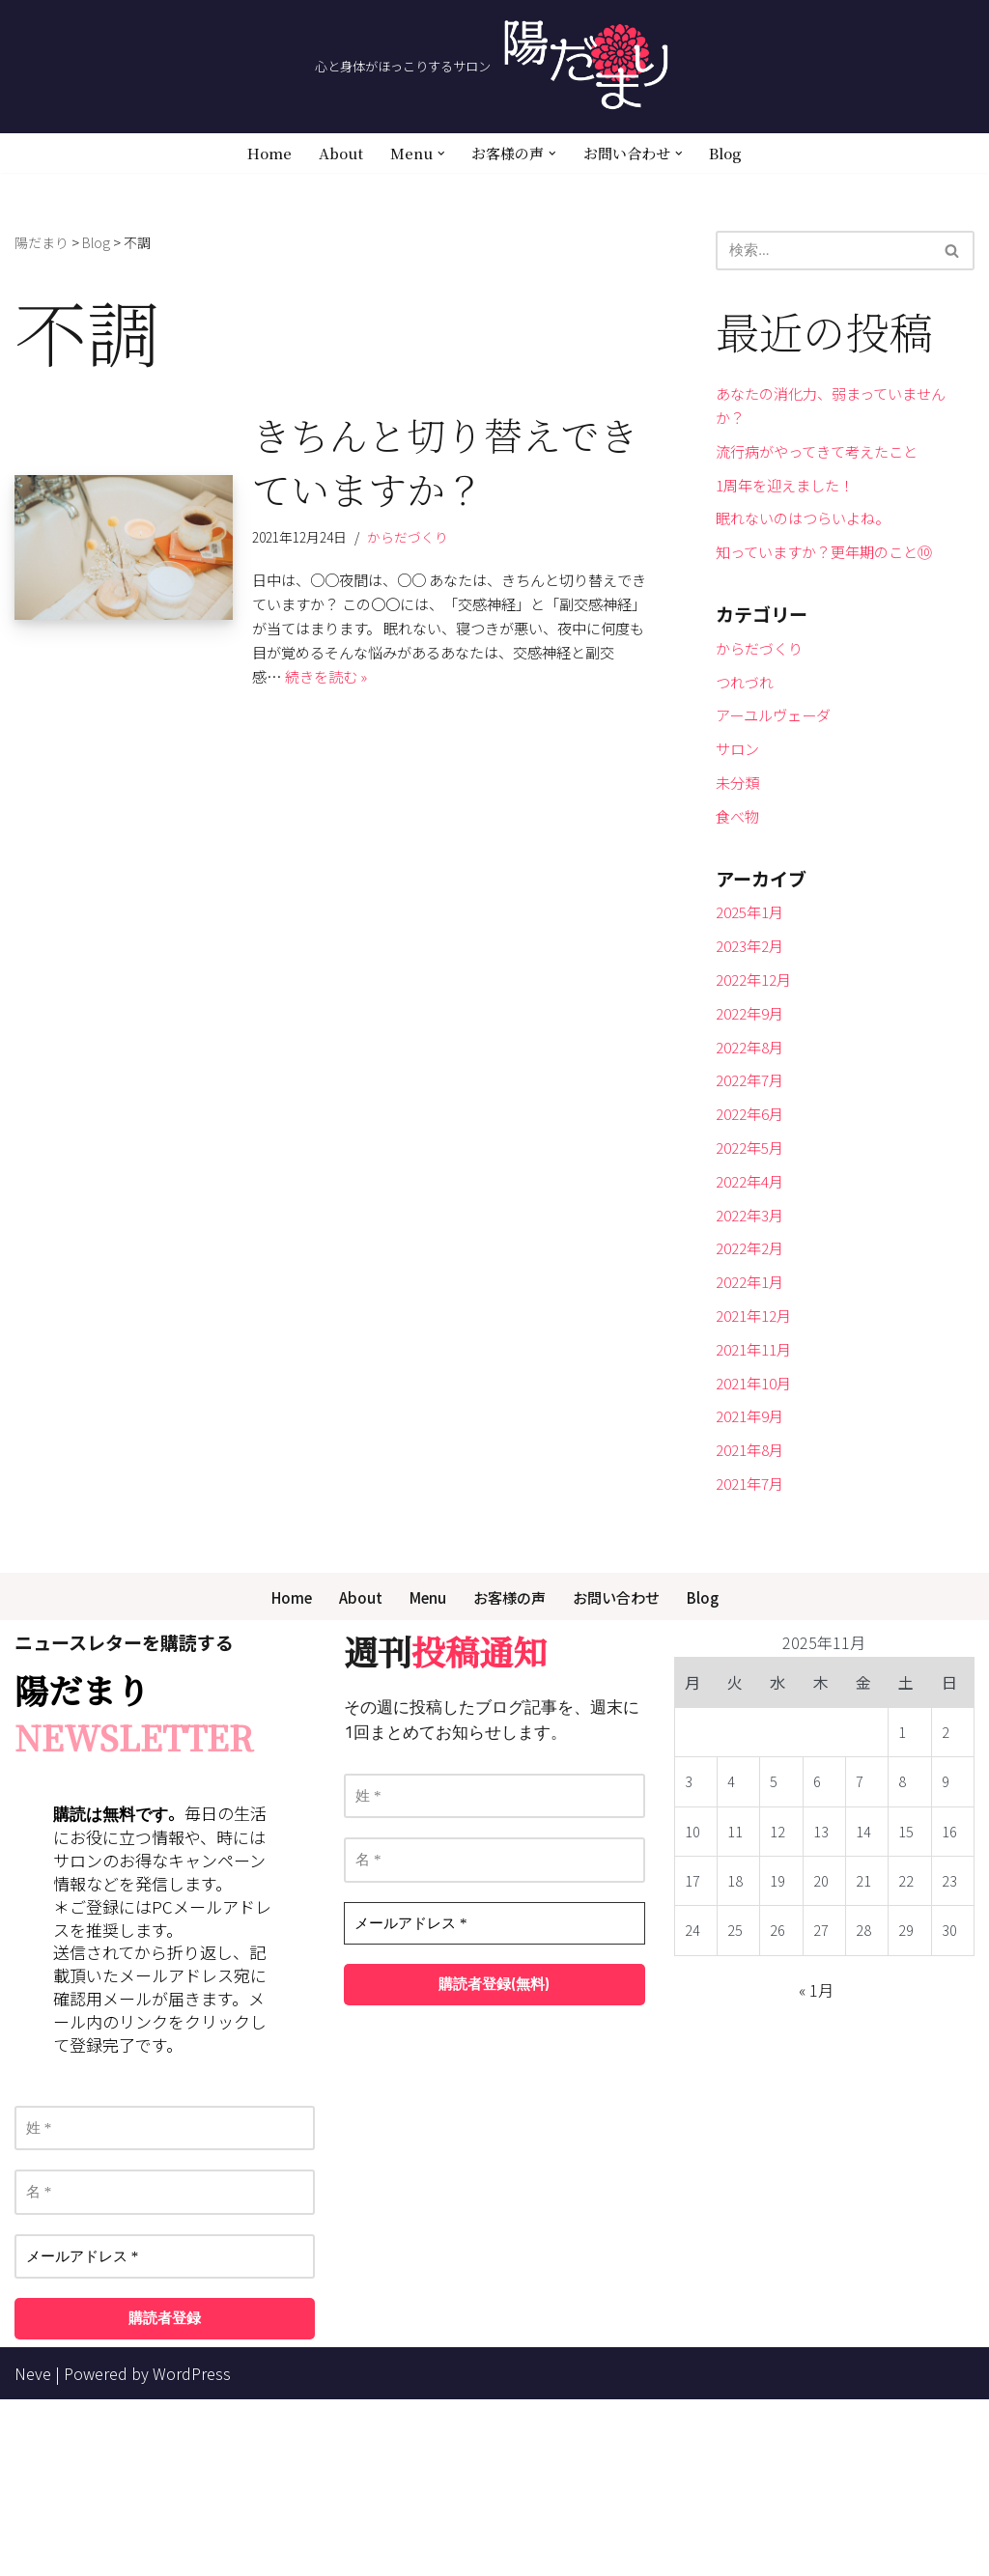 This screenshot has height=2576, width=989. Describe the element at coordinates (823, 253) in the screenshot. I see `[検索]` at that location.